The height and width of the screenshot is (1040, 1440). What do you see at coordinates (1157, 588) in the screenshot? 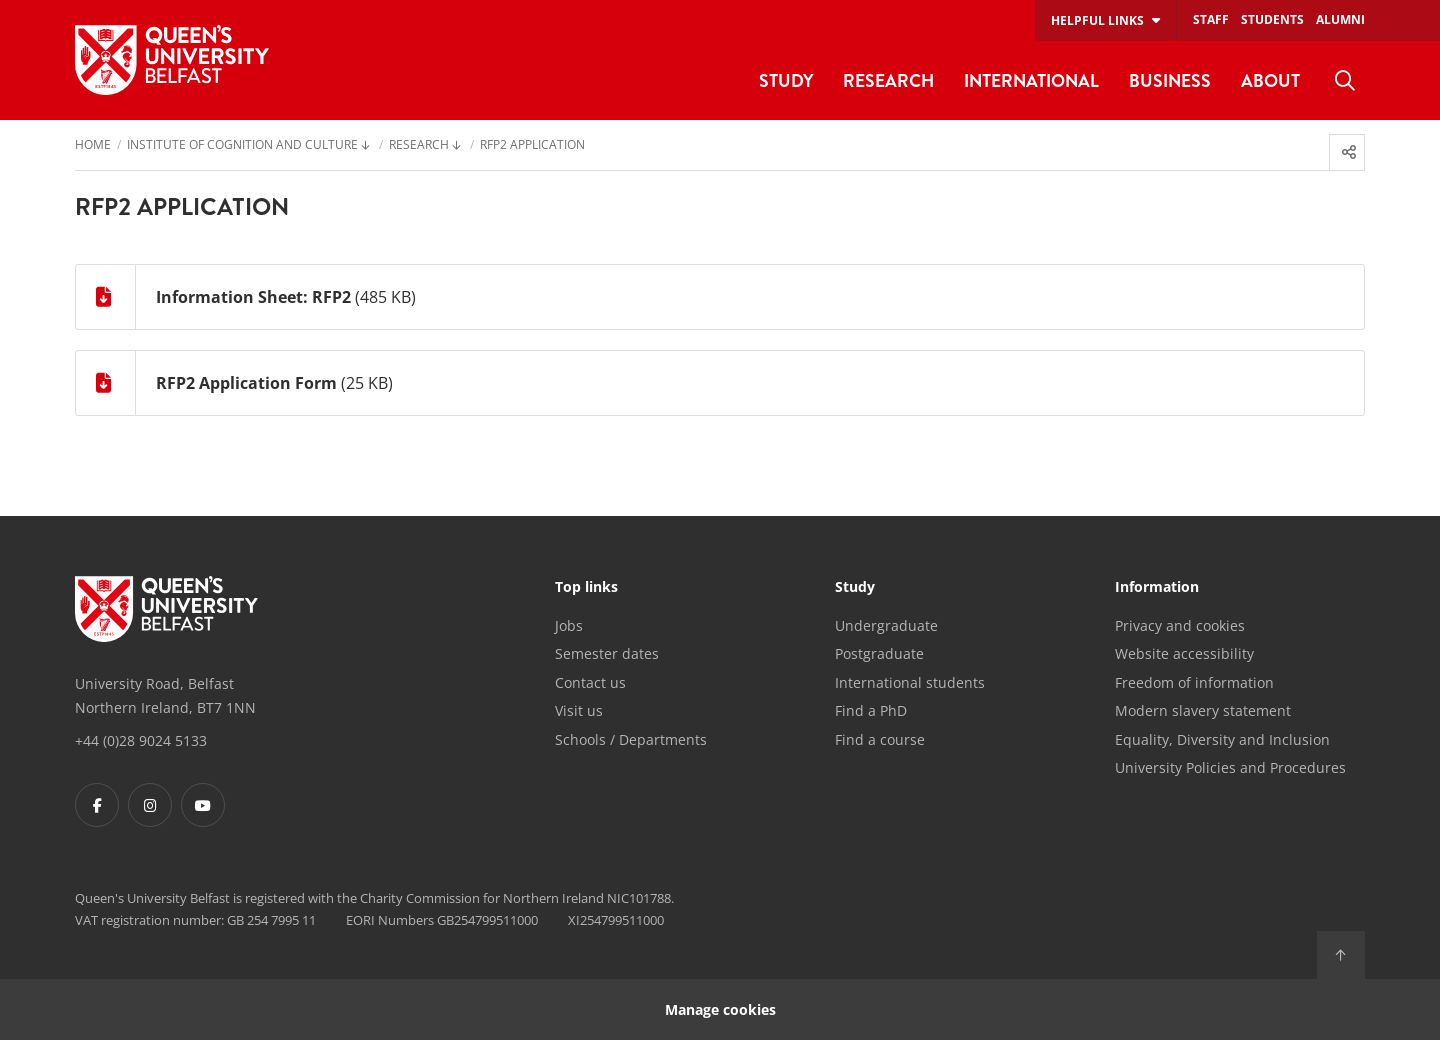
I see `Information` at bounding box center [1157, 588].